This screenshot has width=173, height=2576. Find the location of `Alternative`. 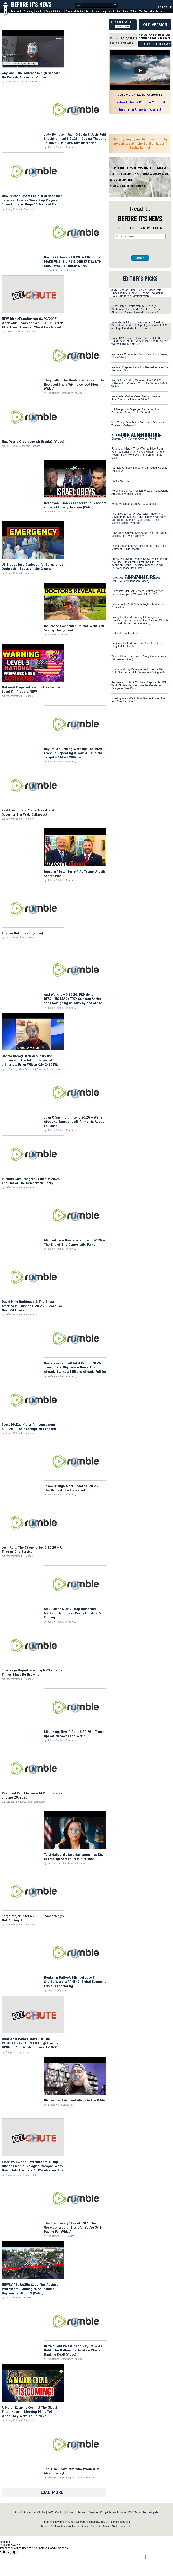

Alternative is located at coordinates (70, 270).